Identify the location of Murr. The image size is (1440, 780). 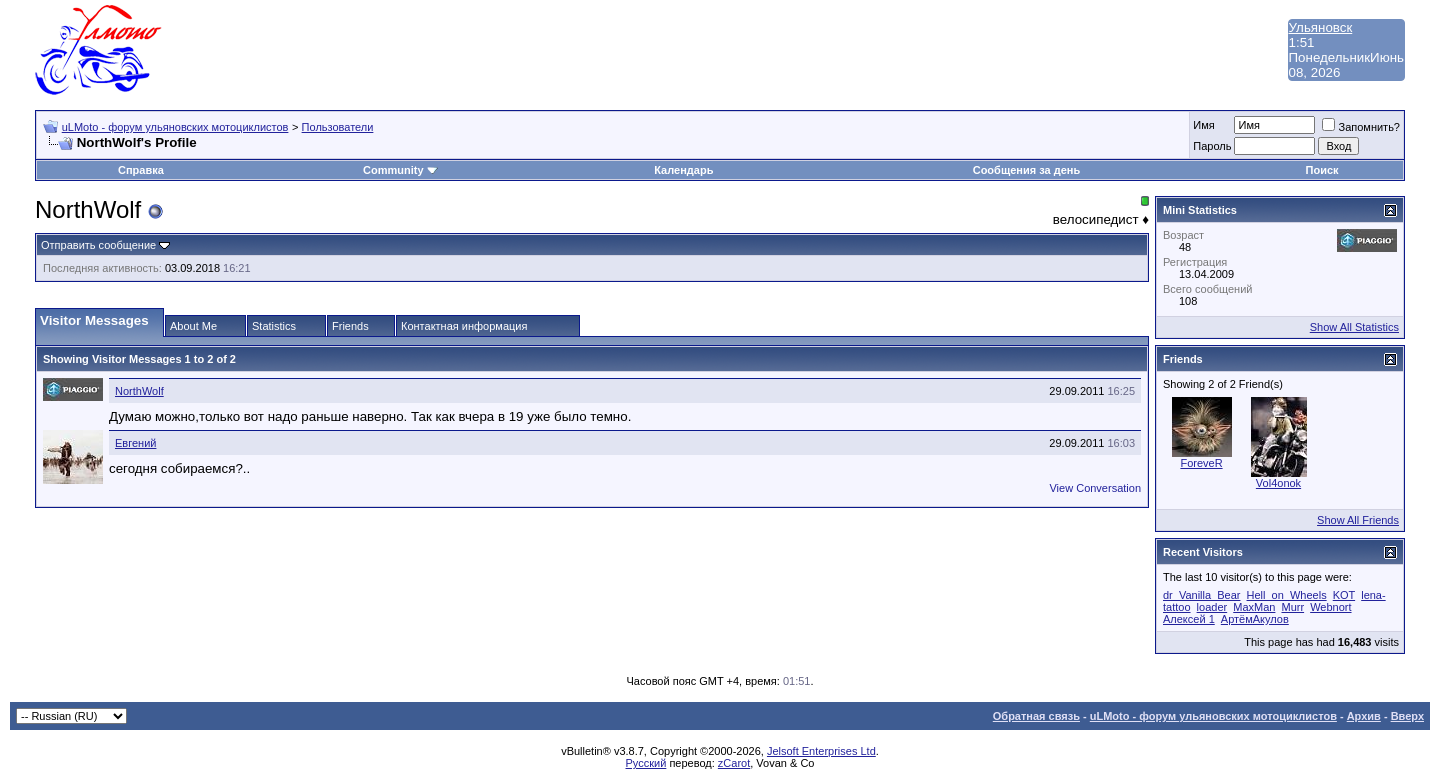
(1292, 607).